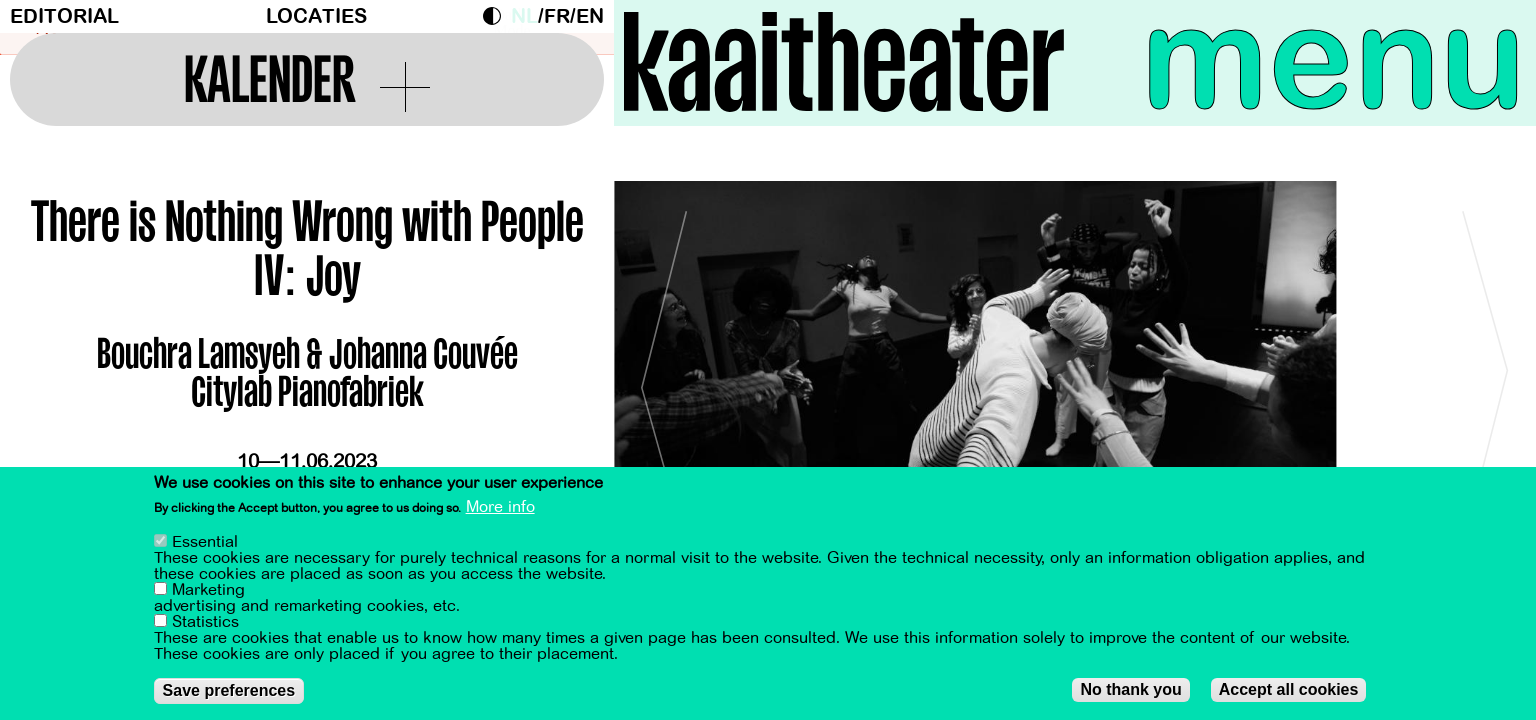 The image size is (1536, 720). I want to click on en, so click(590, 16).